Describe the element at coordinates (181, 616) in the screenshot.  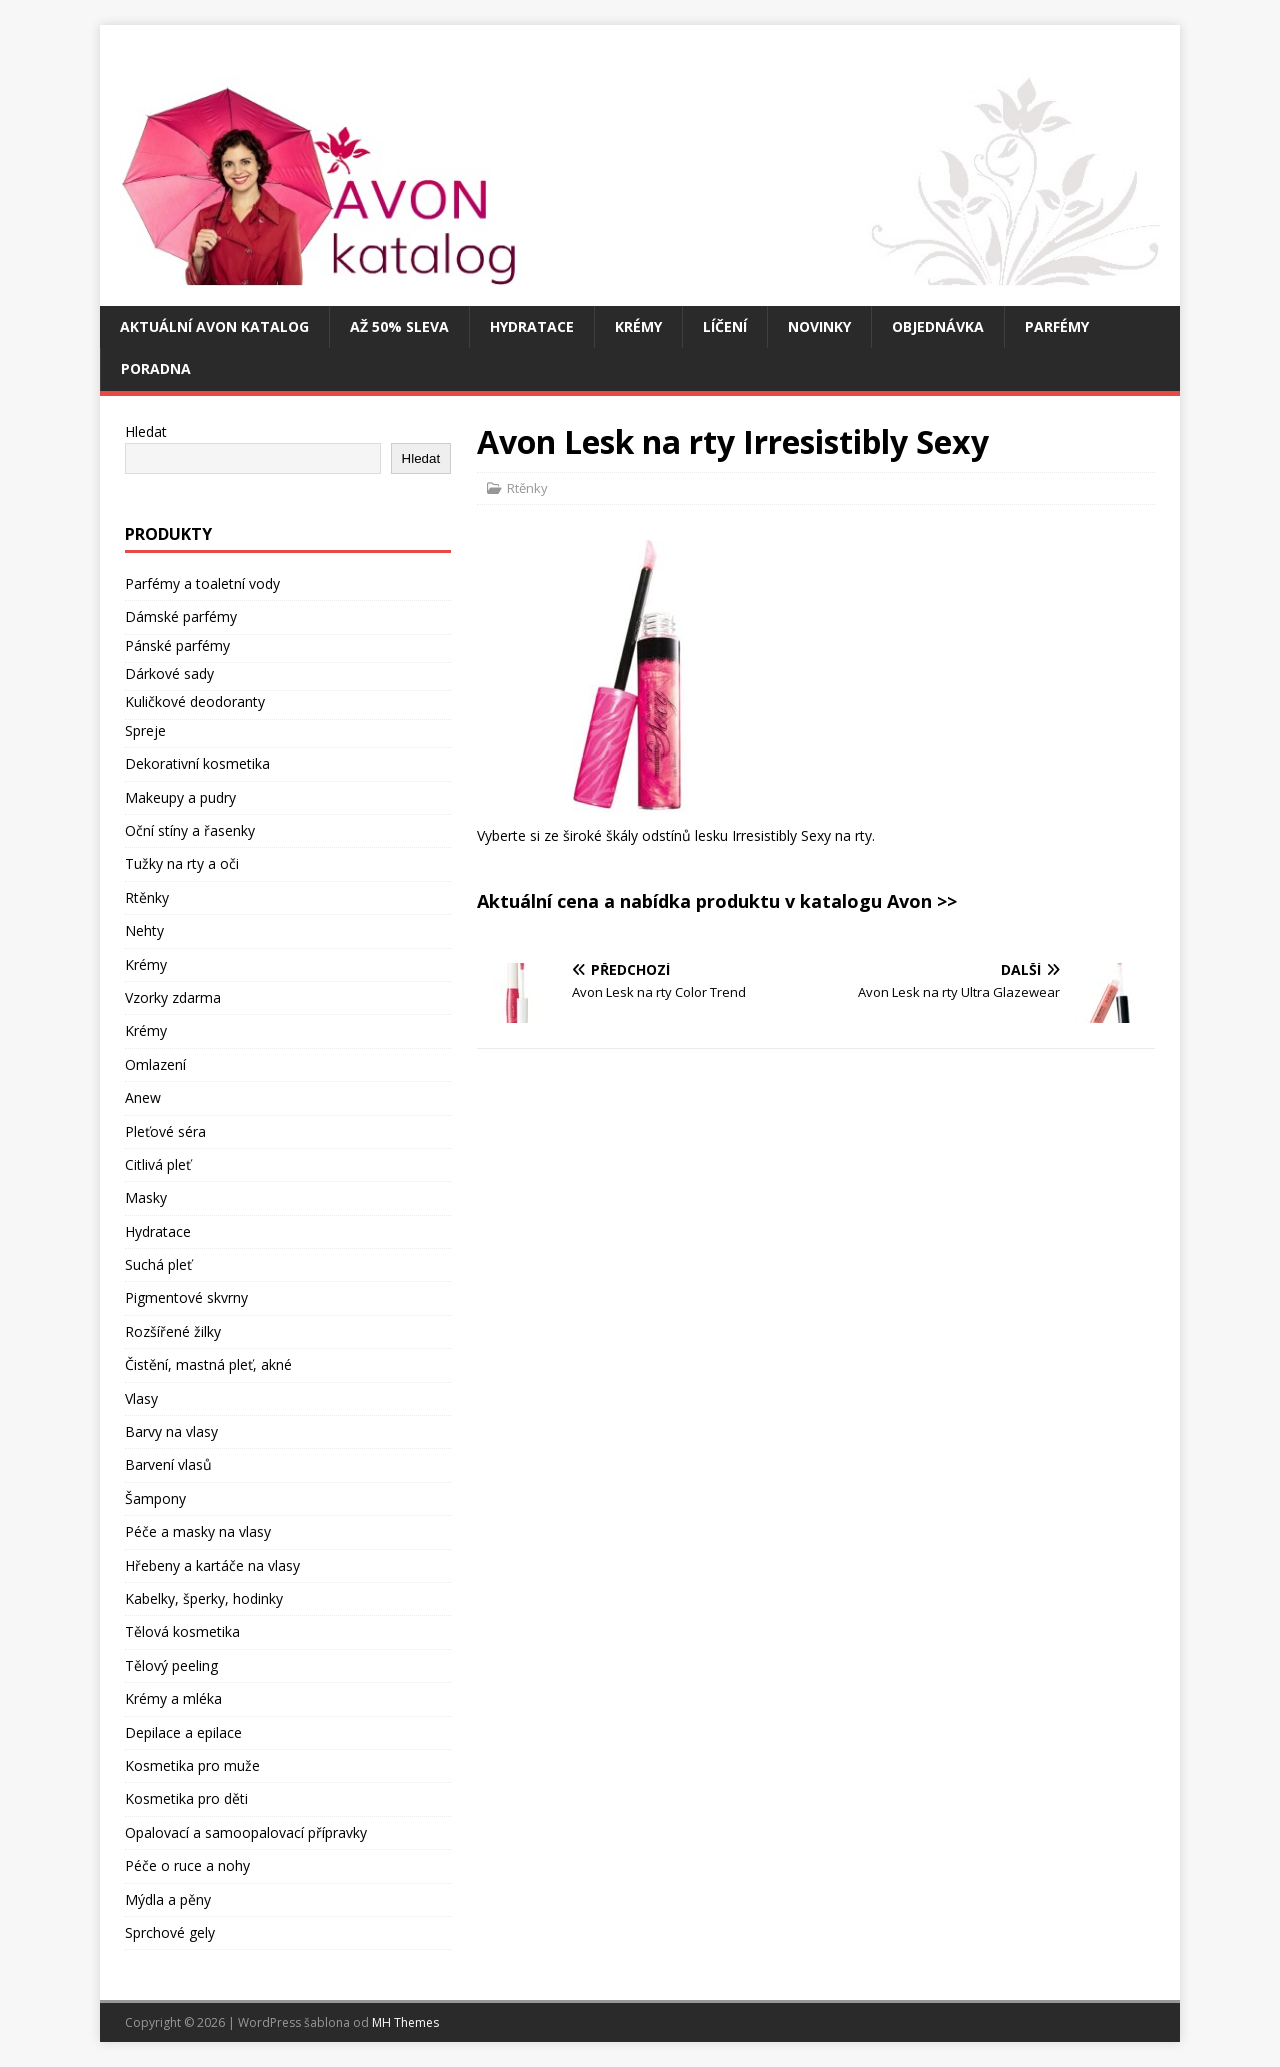
I see `Dámské parfémy` at that location.